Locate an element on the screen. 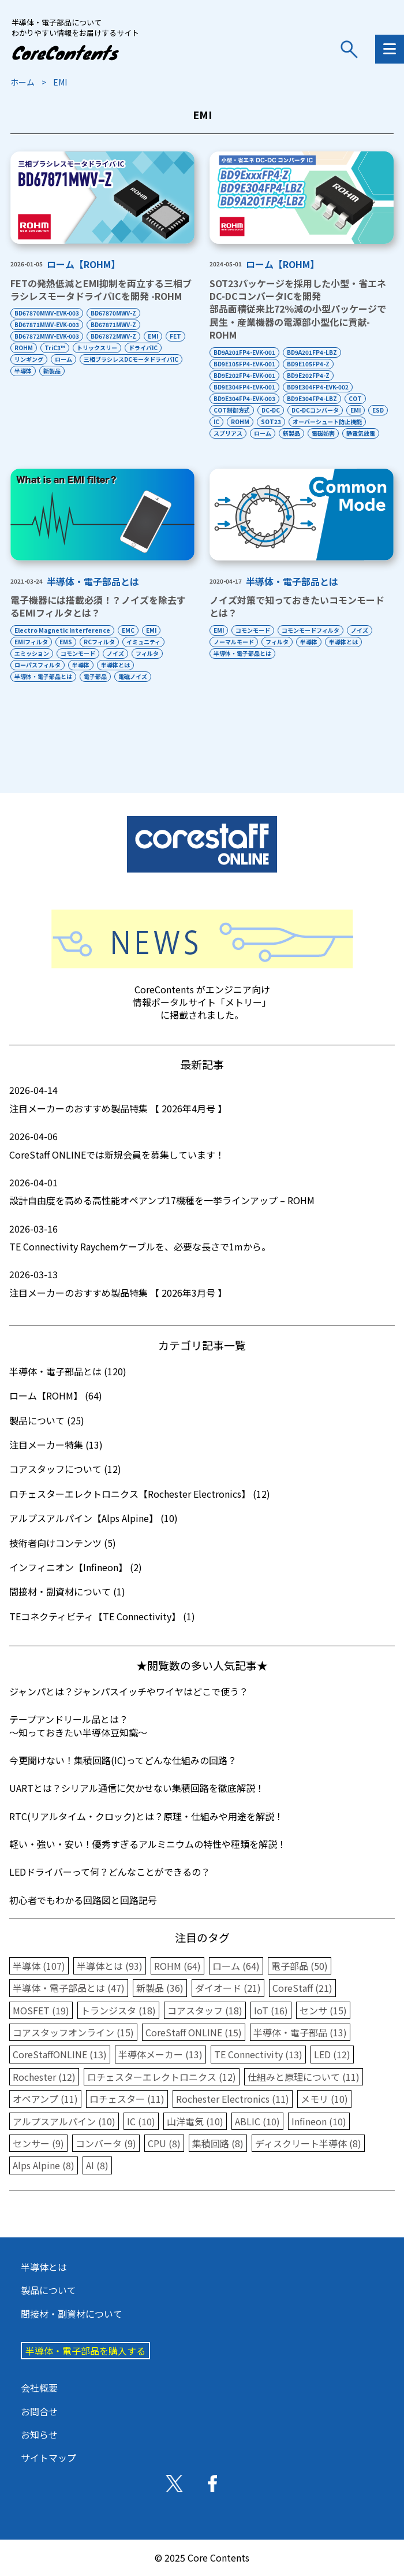 The height and width of the screenshot is (2576, 404). 注目メーカー特集 (13) is located at coordinates (56, 1445).